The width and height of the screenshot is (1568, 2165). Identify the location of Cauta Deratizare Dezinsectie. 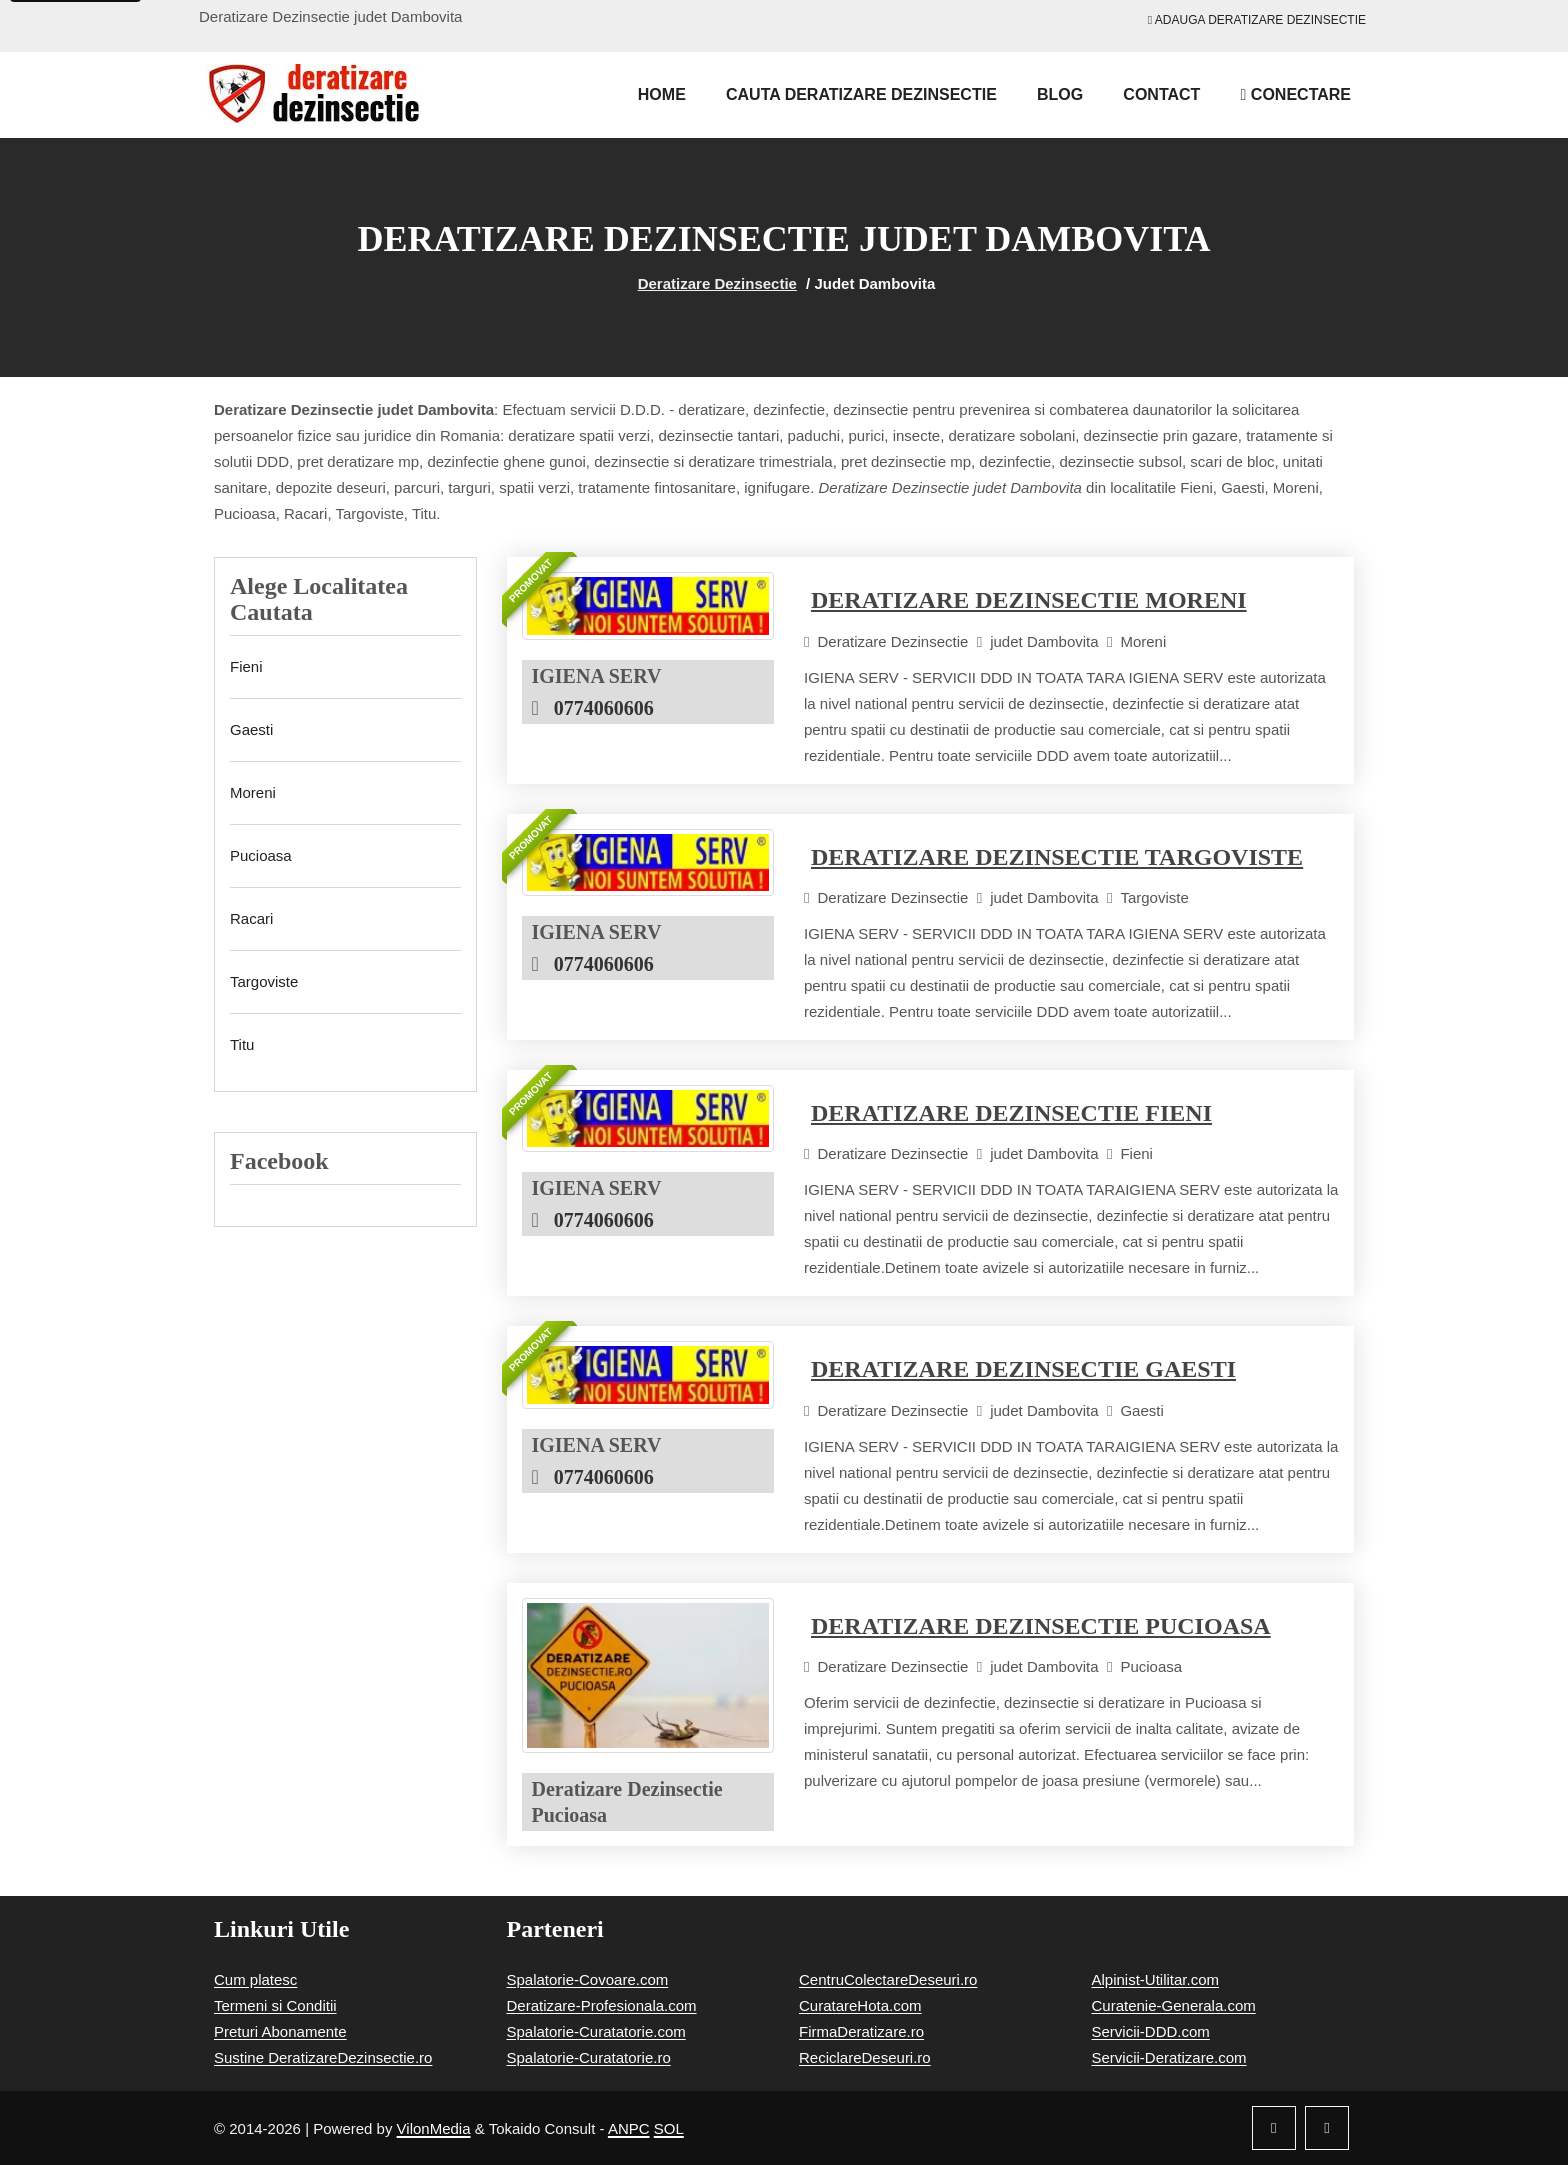
(861, 94).